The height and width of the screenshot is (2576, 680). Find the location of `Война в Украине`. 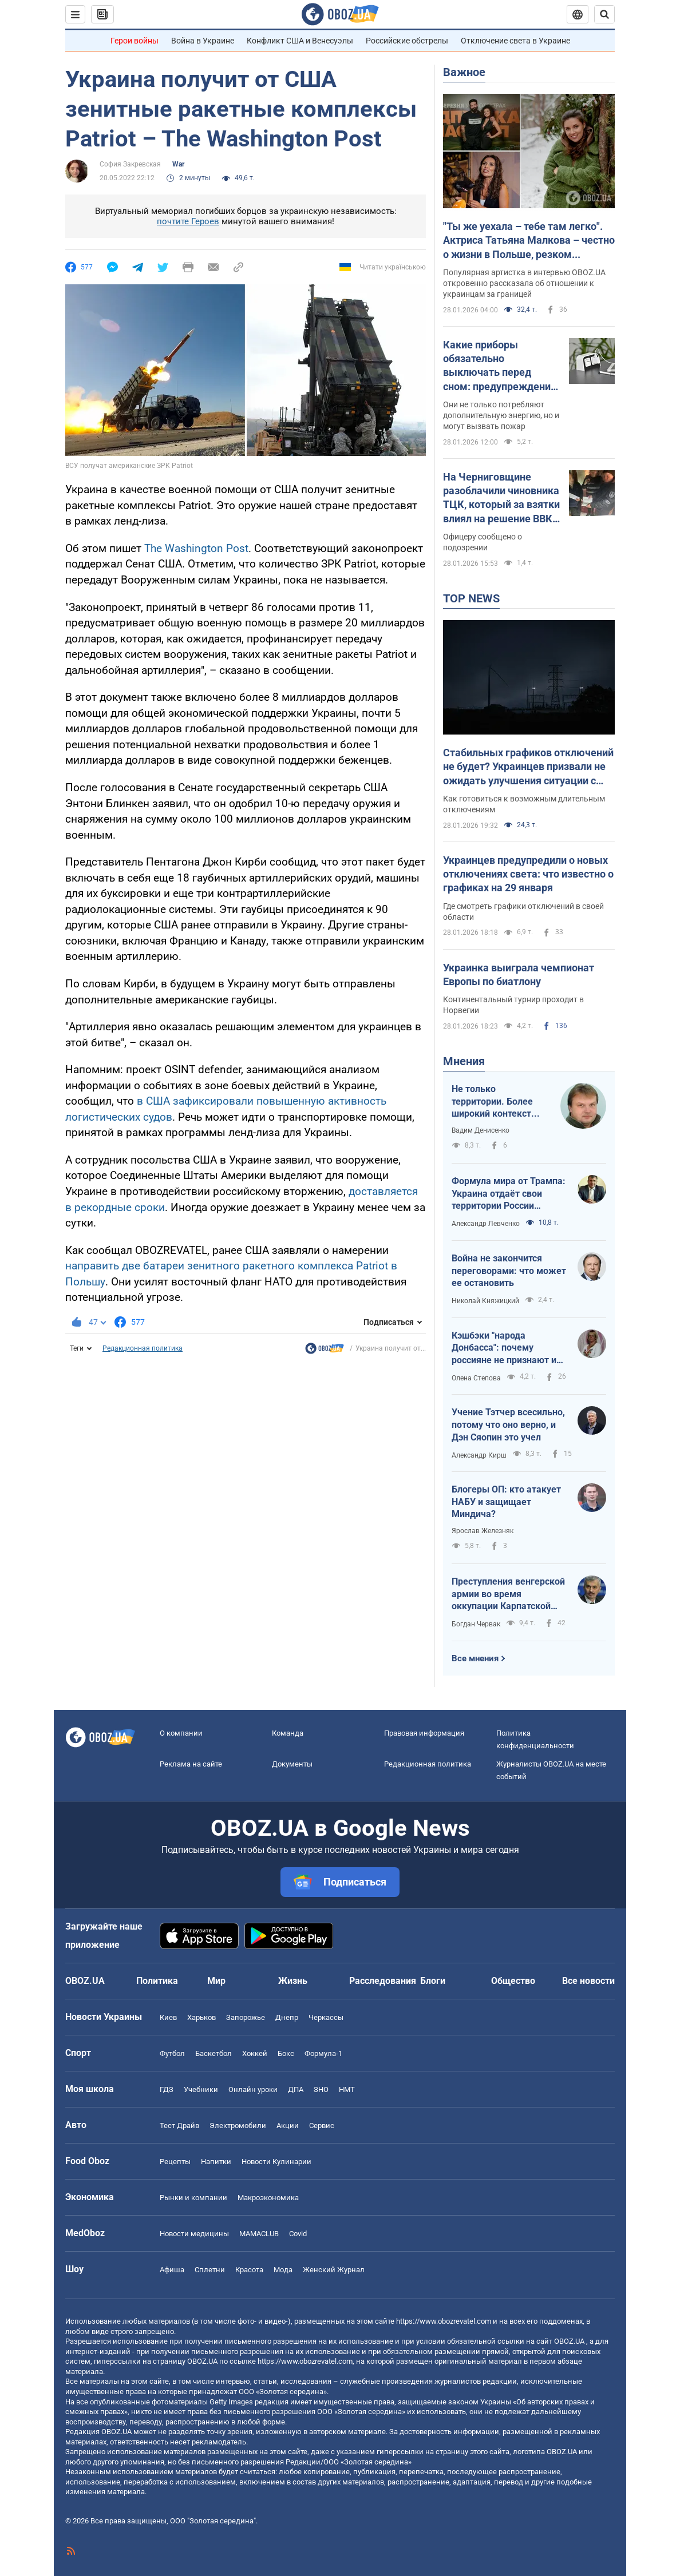

Война в Украине is located at coordinates (202, 40).